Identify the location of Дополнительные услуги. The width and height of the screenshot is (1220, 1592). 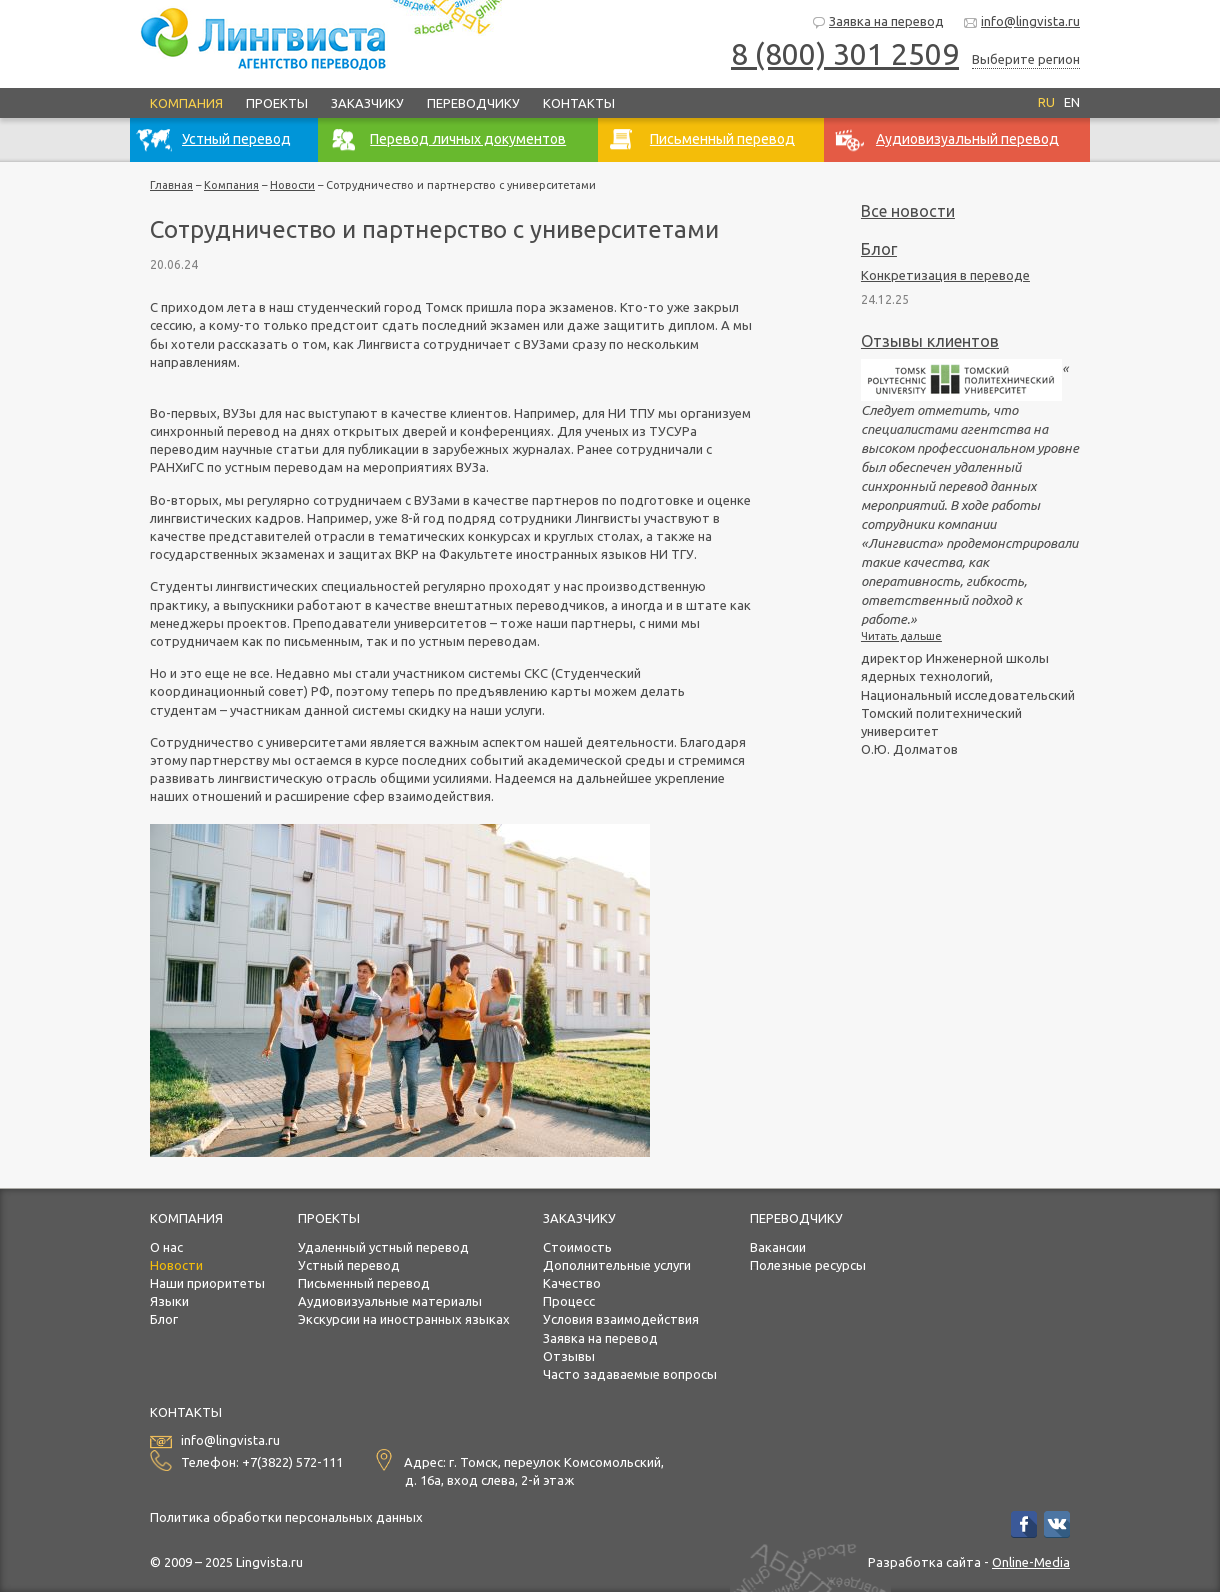
(617, 1265).